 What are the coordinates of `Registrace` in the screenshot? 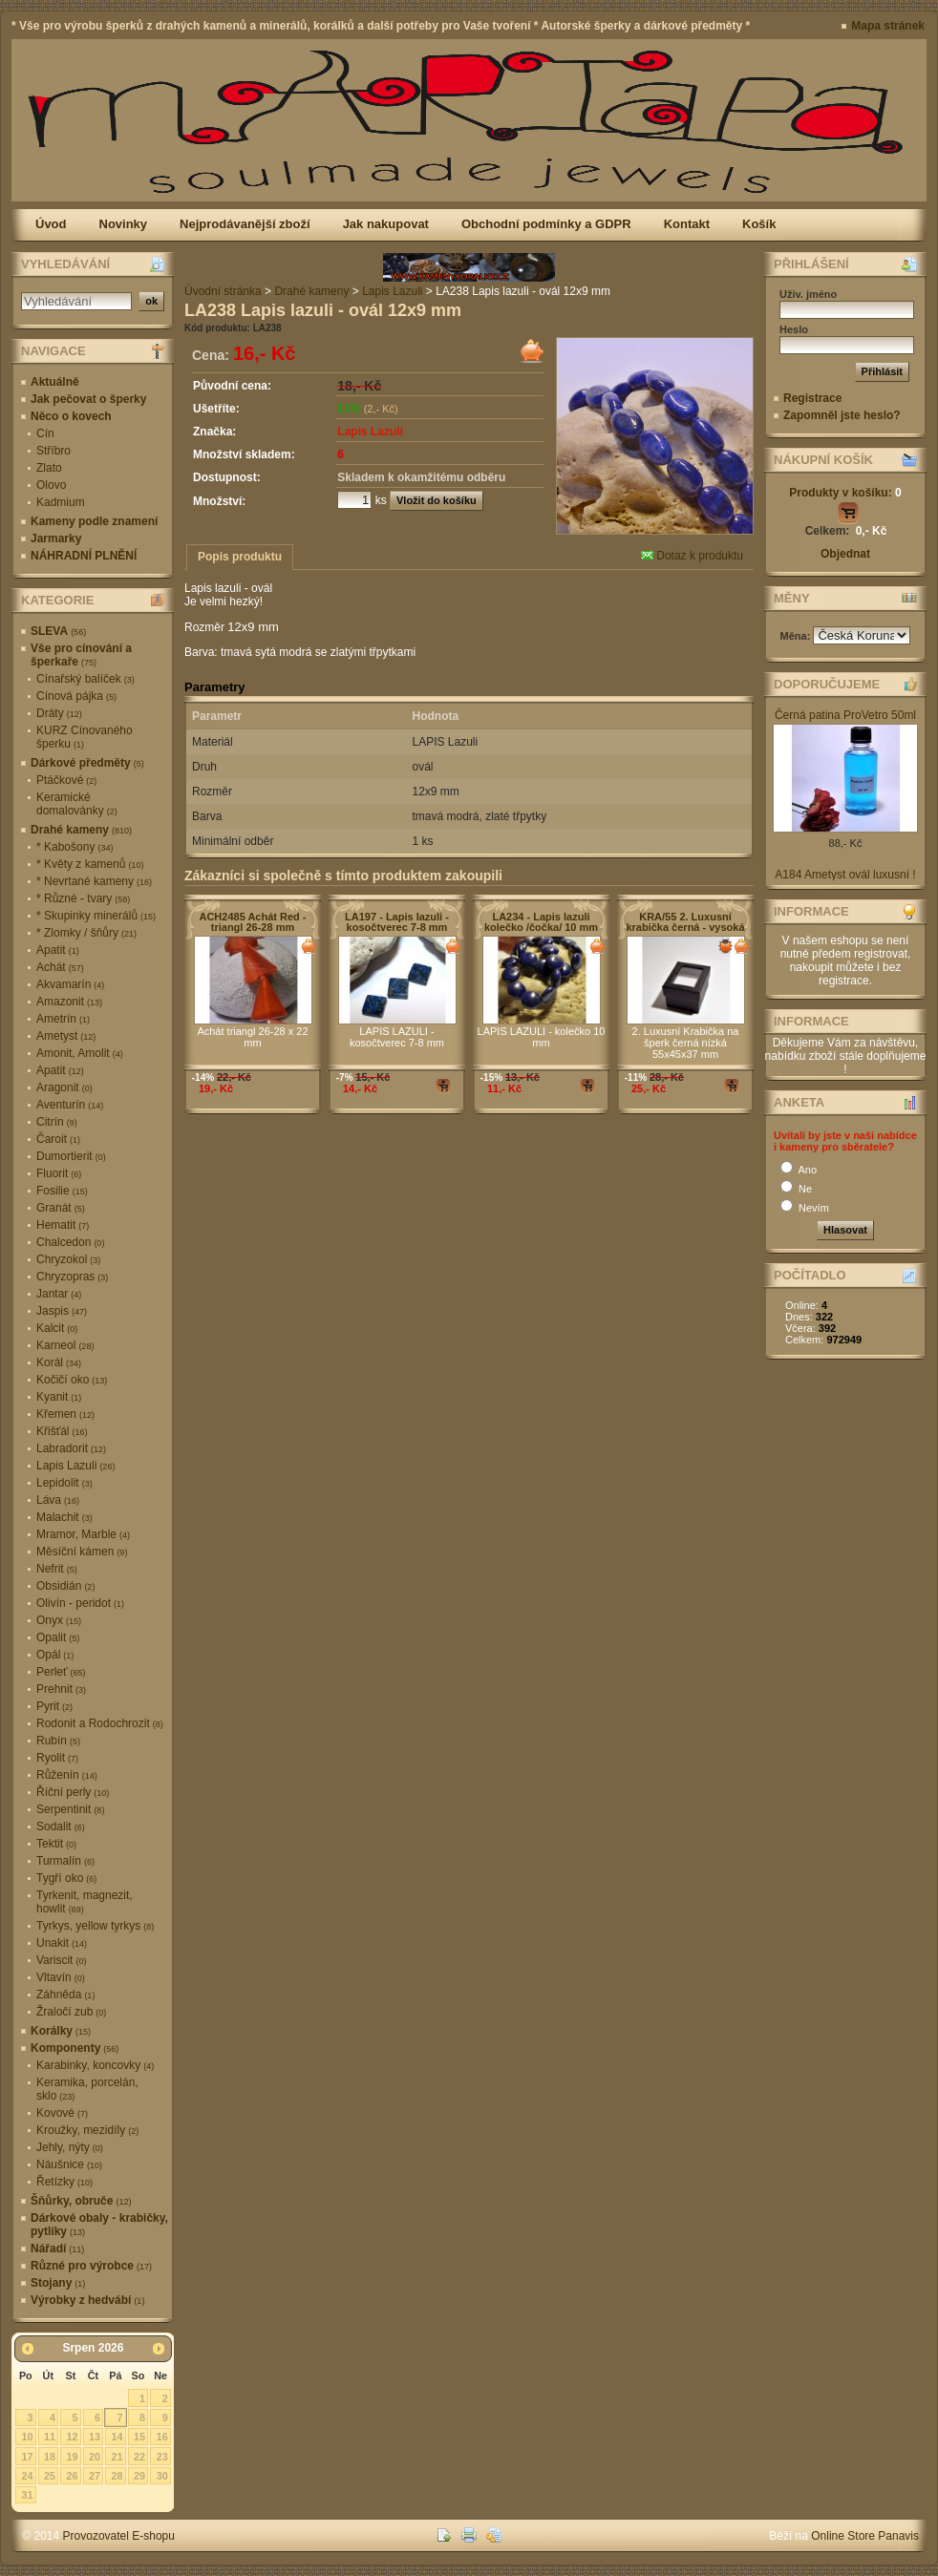 It's located at (812, 398).